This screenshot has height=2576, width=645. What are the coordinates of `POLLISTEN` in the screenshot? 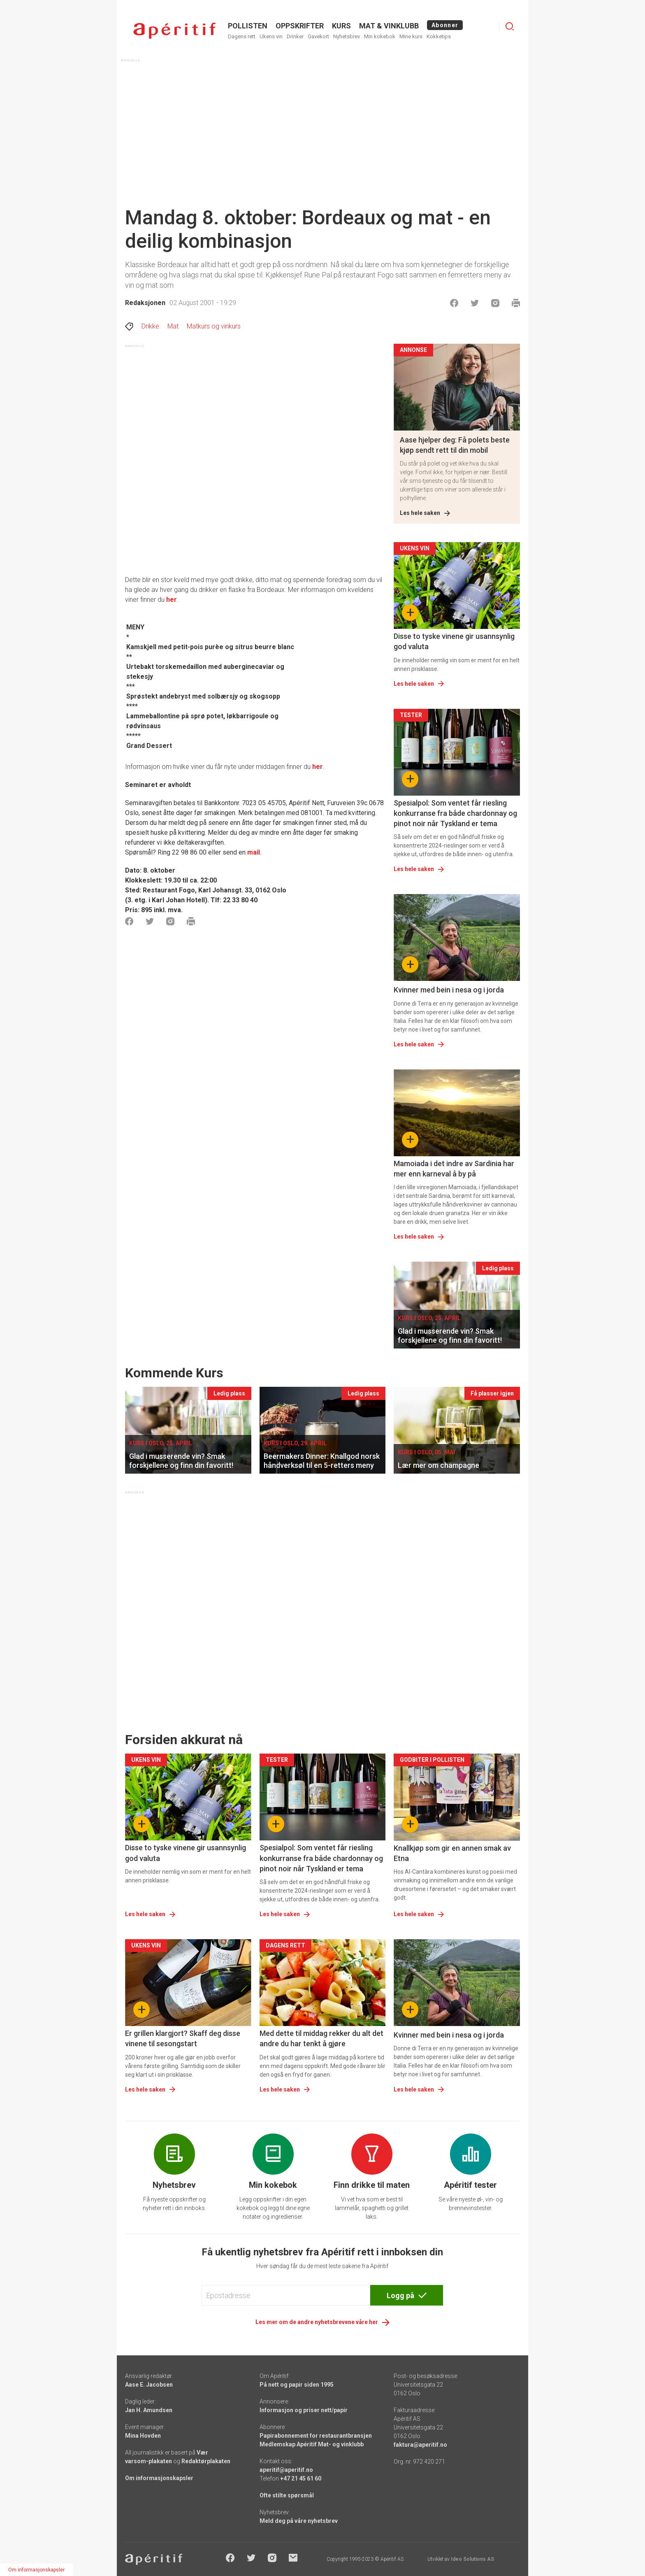 It's located at (247, 25).